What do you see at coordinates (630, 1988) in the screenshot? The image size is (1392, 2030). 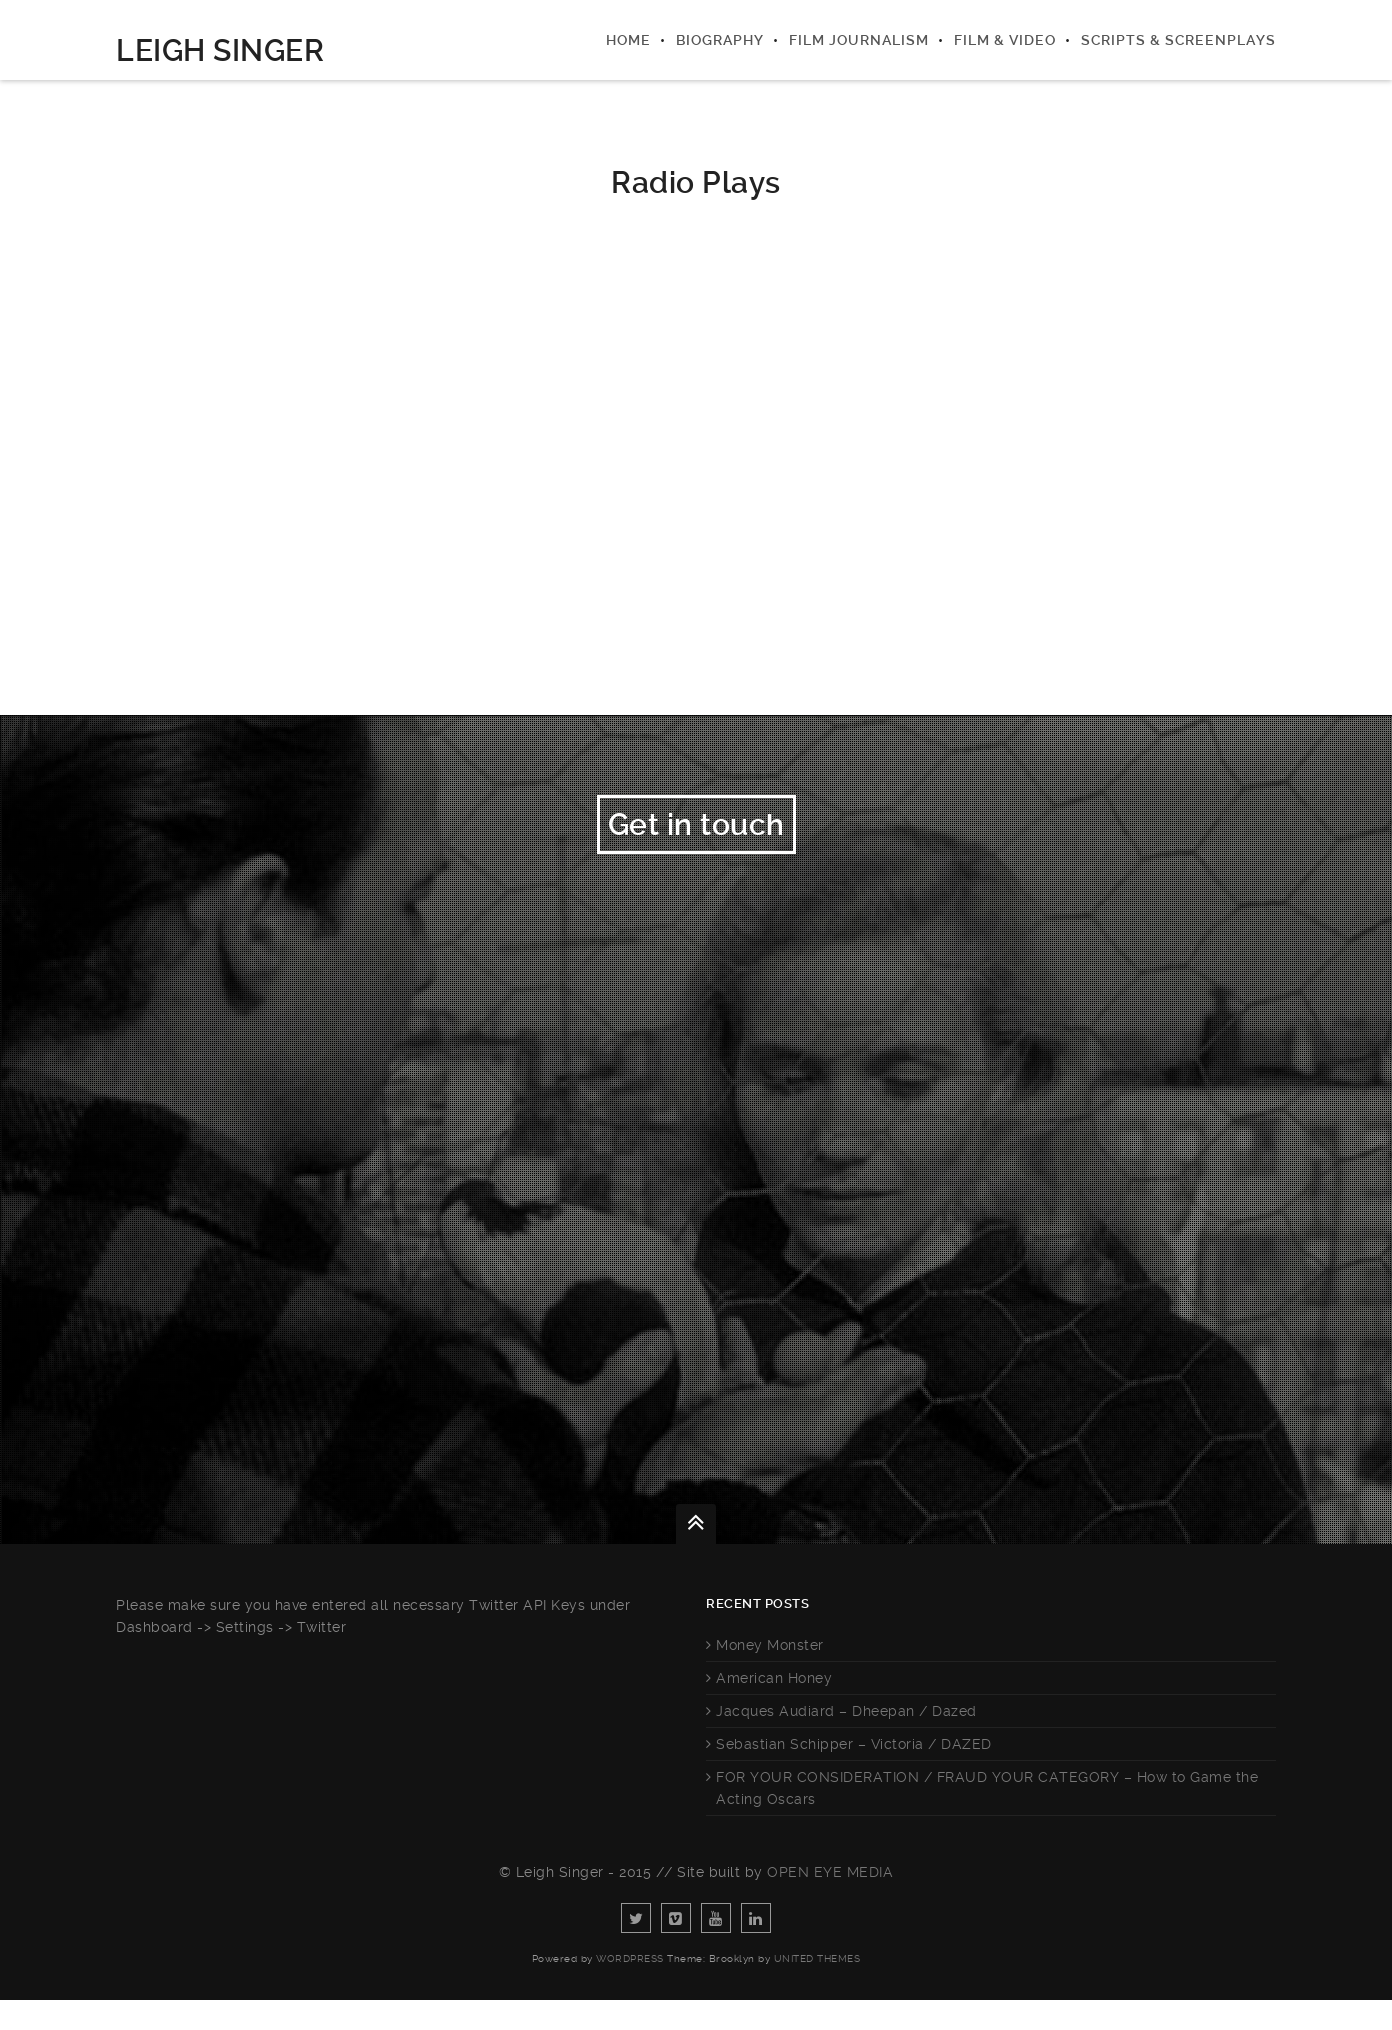 I see `WordPress` at bounding box center [630, 1988].